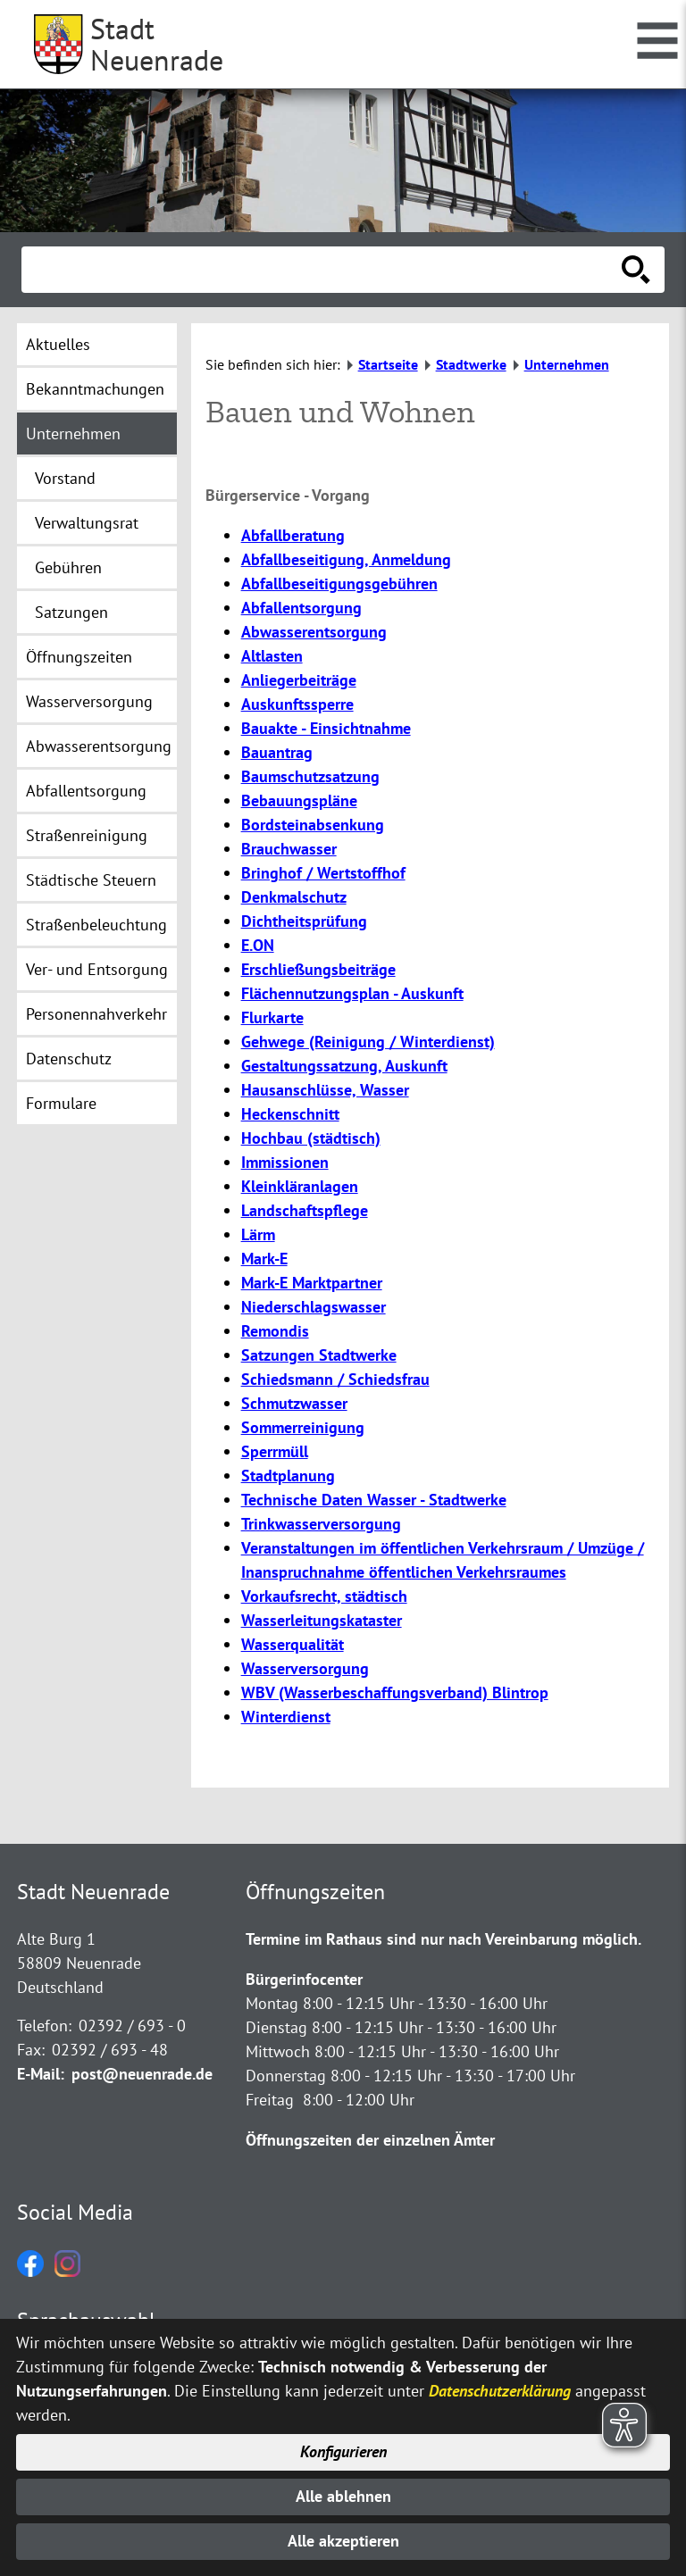 The height and width of the screenshot is (2576, 686). Describe the element at coordinates (293, 535) in the screenshot. I see `Abfallberatung` at that location.